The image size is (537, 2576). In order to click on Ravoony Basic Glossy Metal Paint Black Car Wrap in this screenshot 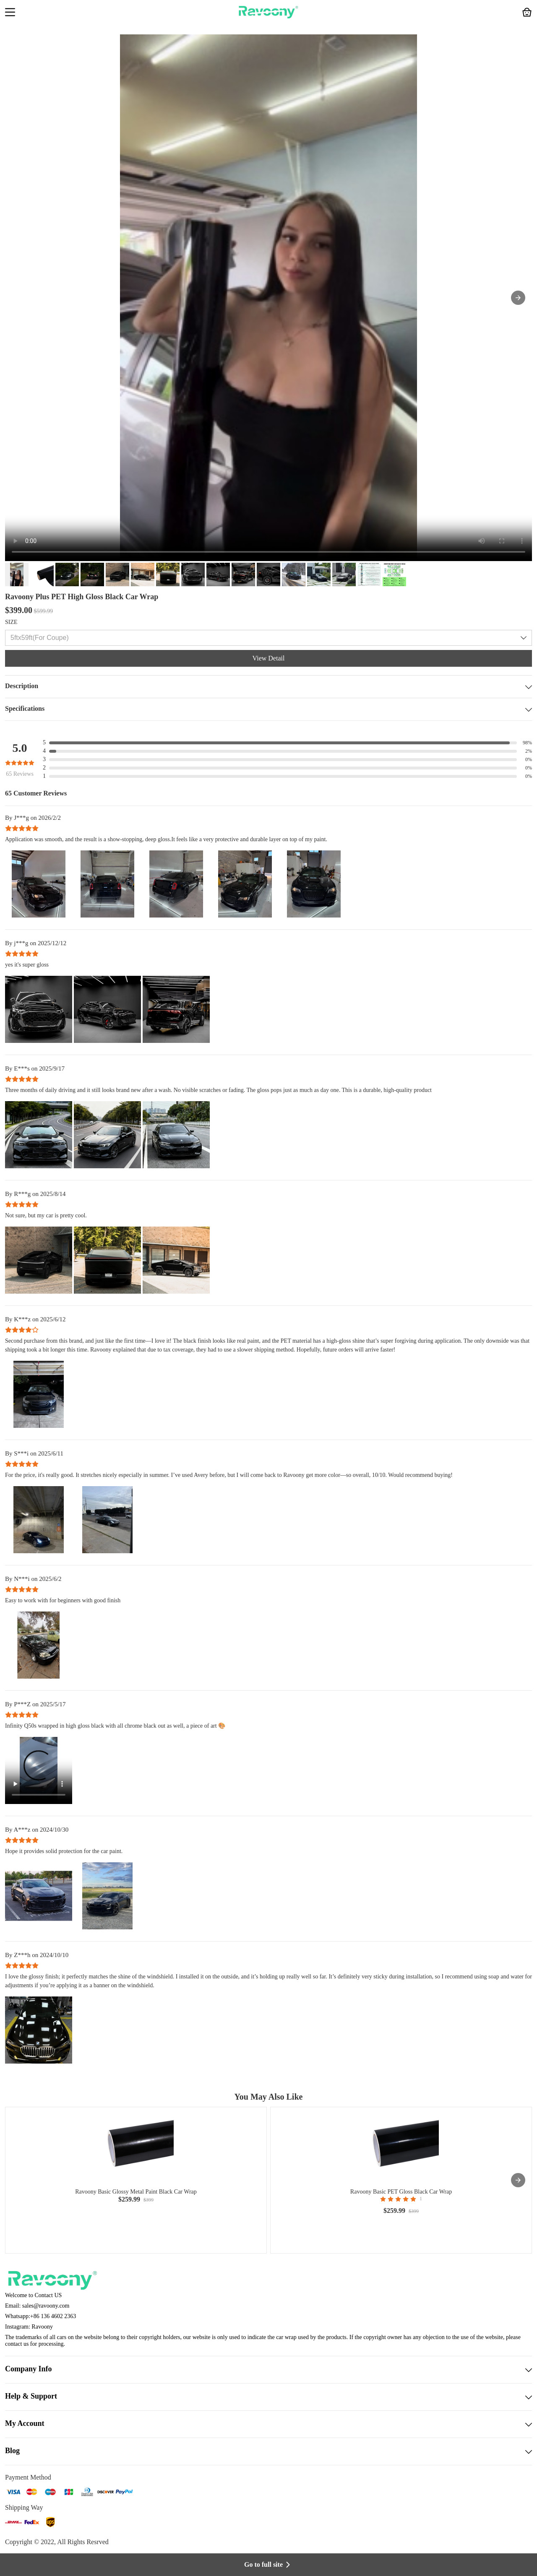, I will do `click(136, 2192)`.